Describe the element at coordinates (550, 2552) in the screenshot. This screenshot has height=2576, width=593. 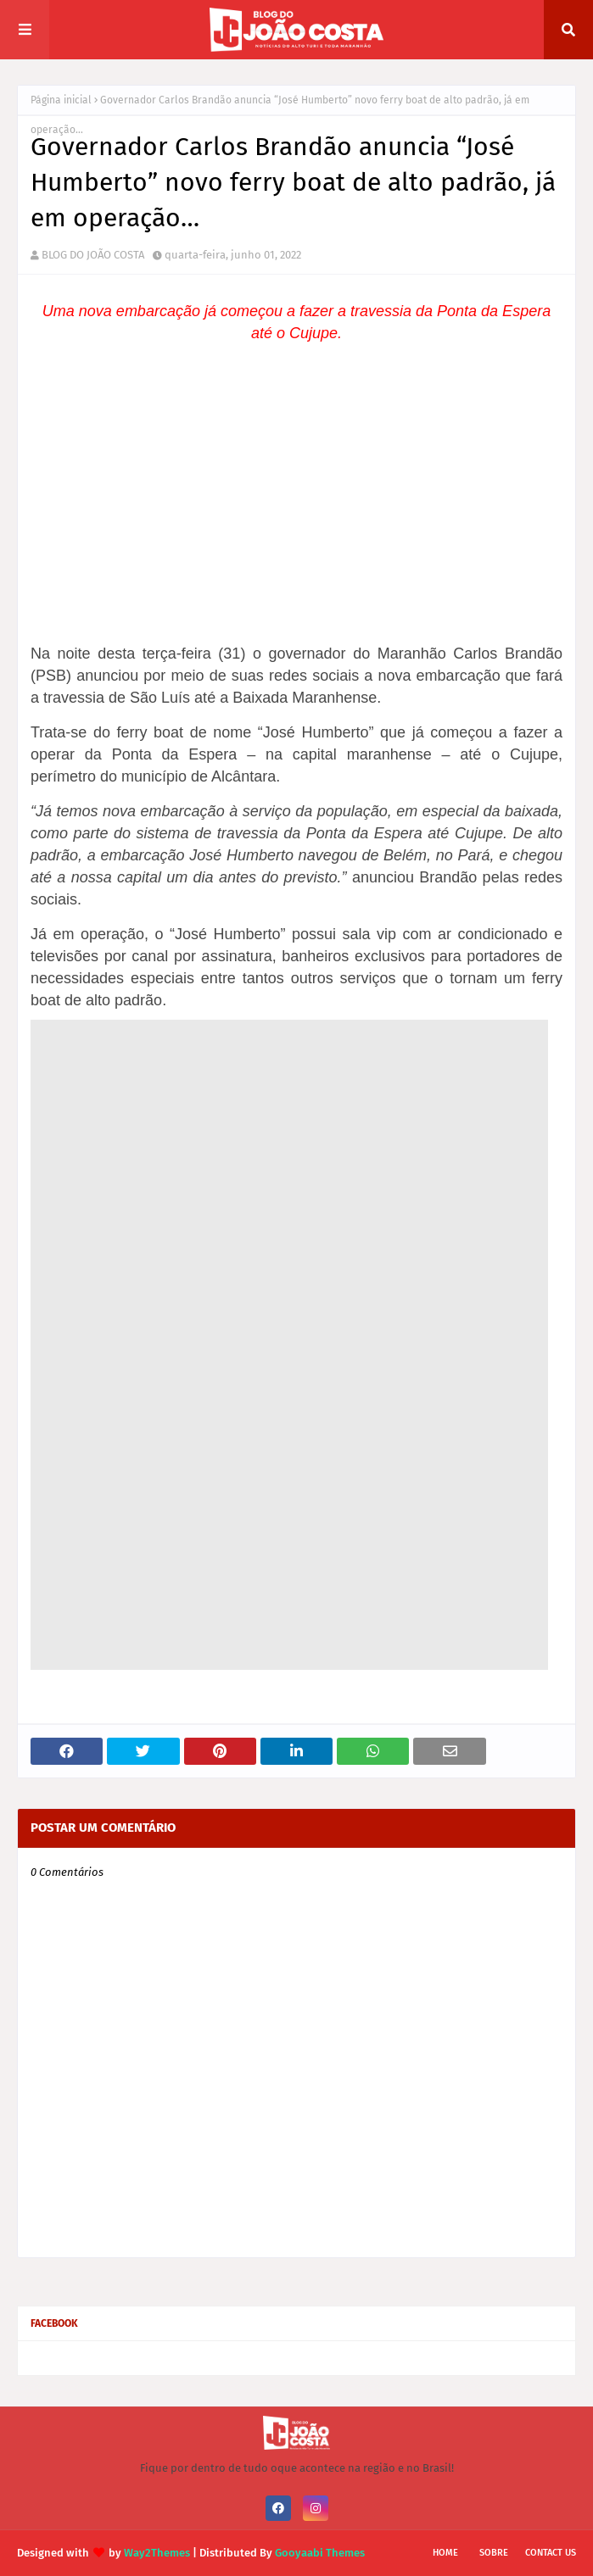
I see `Contact Us` at that location.